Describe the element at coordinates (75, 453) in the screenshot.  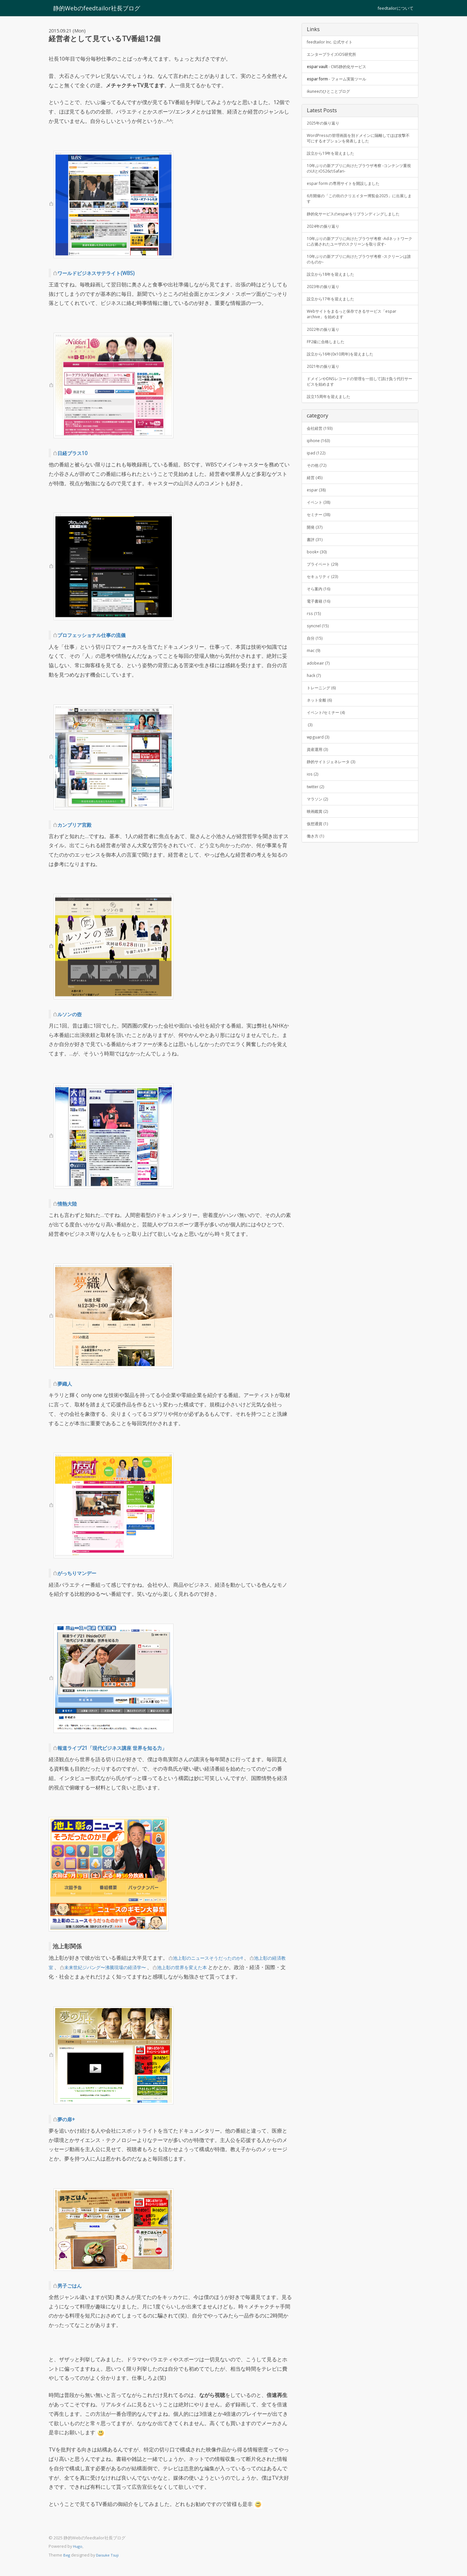
I see `日経プラス10` at that location.